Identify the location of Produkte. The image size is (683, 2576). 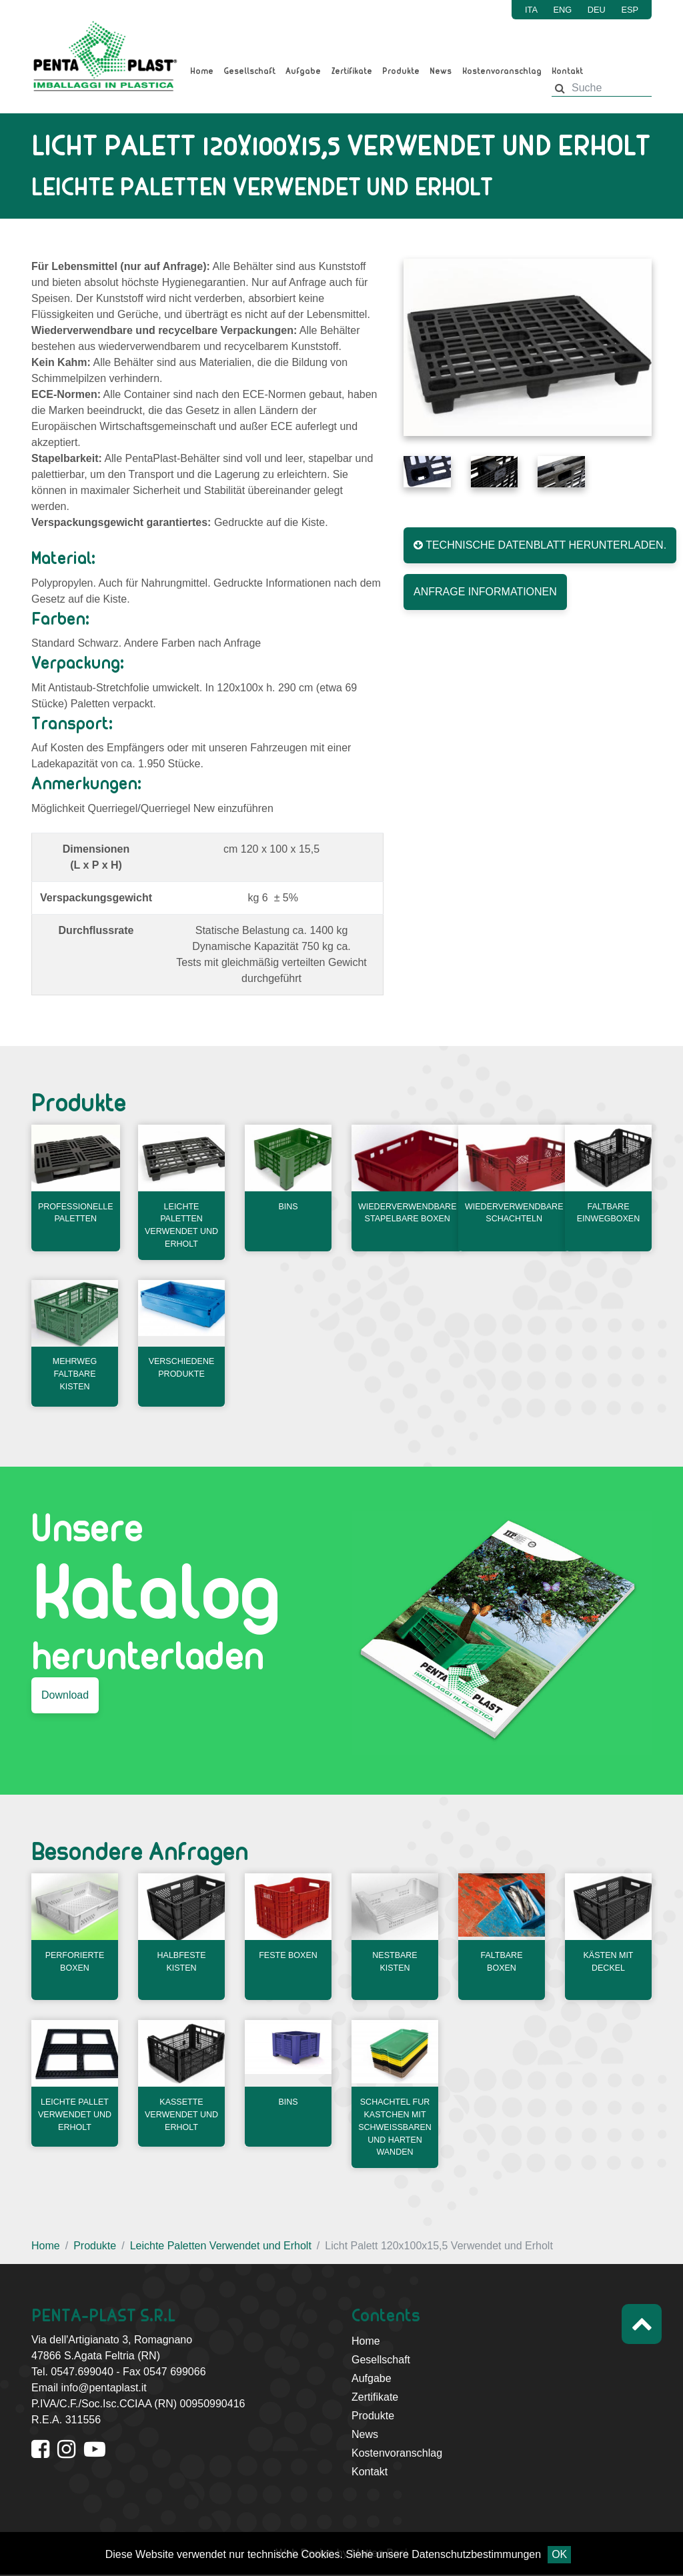
(401, 71).